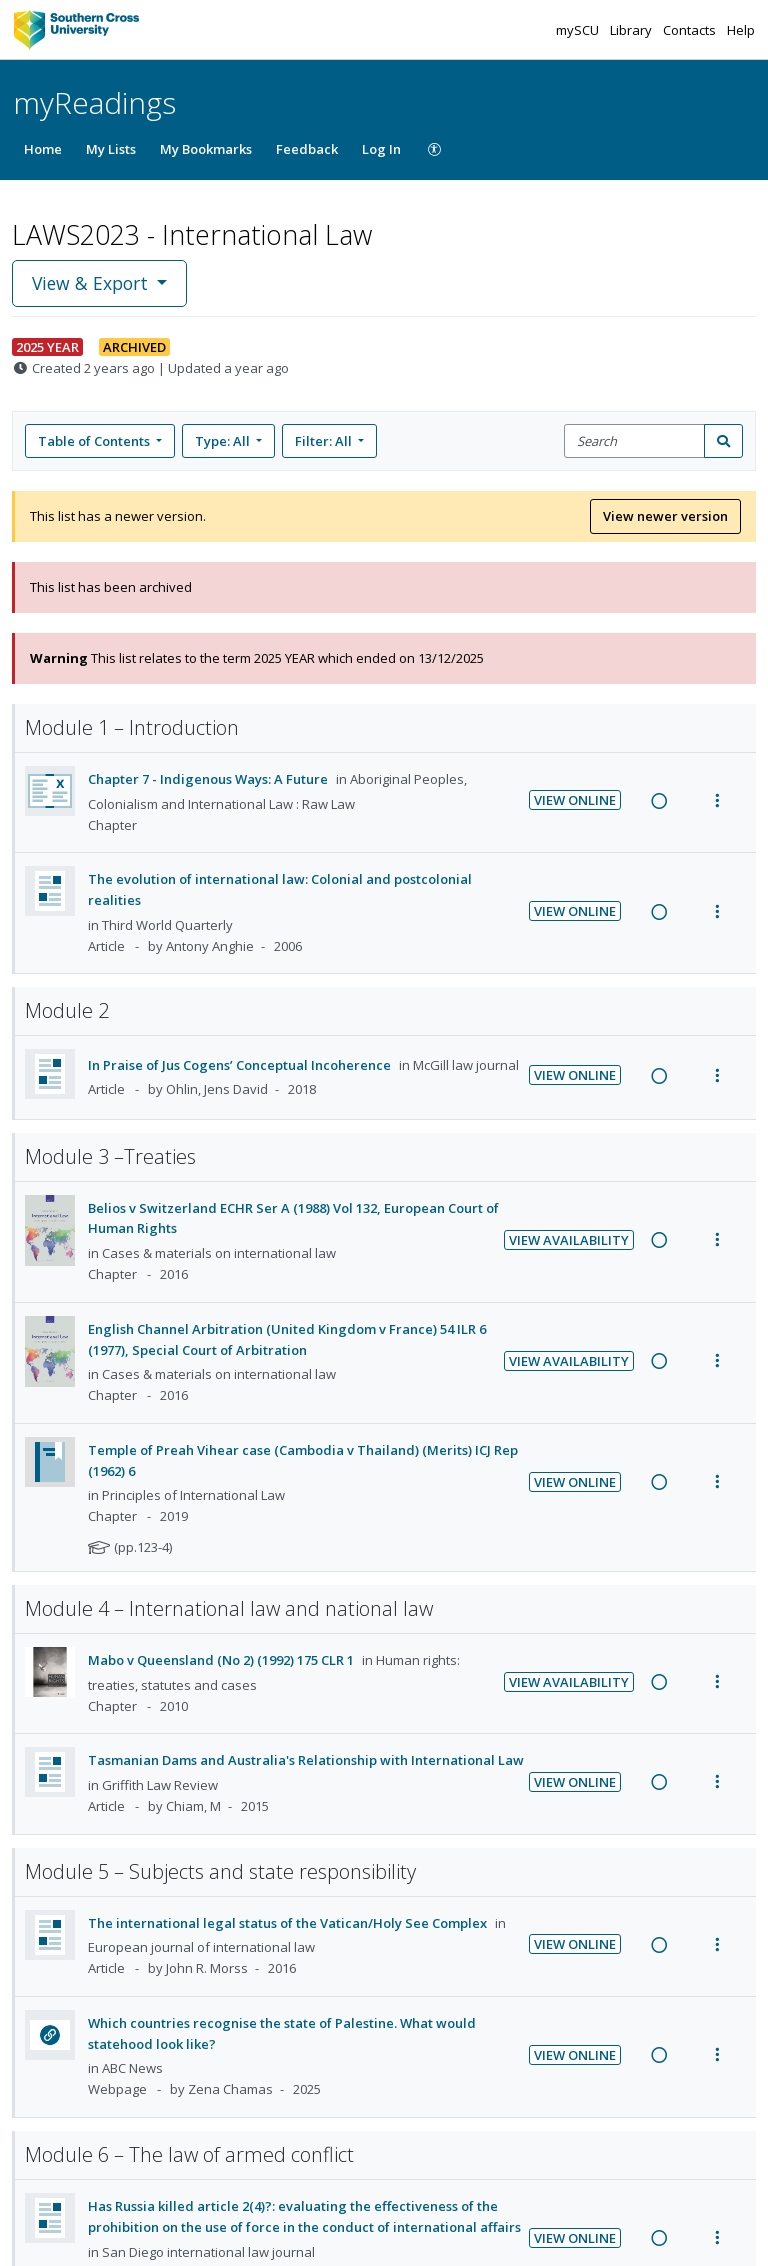 This screenshot has width=768, height=2266. What do you see at coordinates (691, 30) in the screenshot?
I see `Contacts` at bounding box center [691, 30].